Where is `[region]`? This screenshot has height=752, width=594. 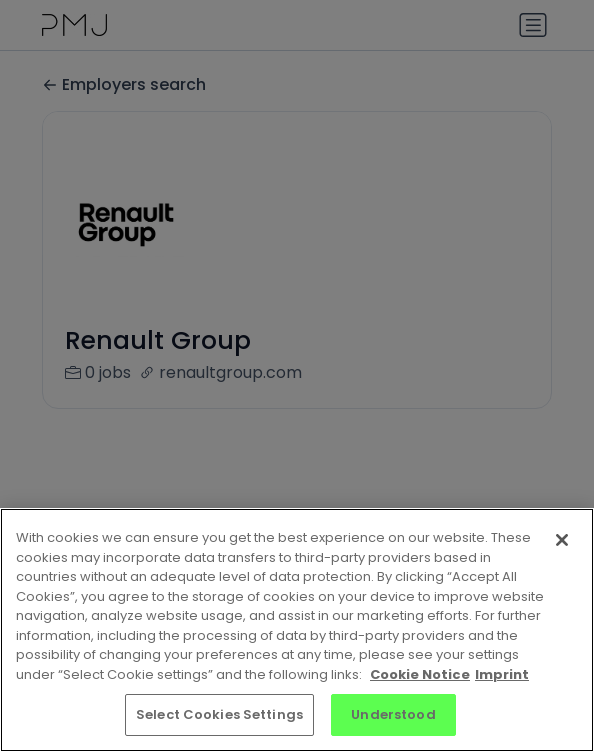
[region] is located at coordinates (297, 630).